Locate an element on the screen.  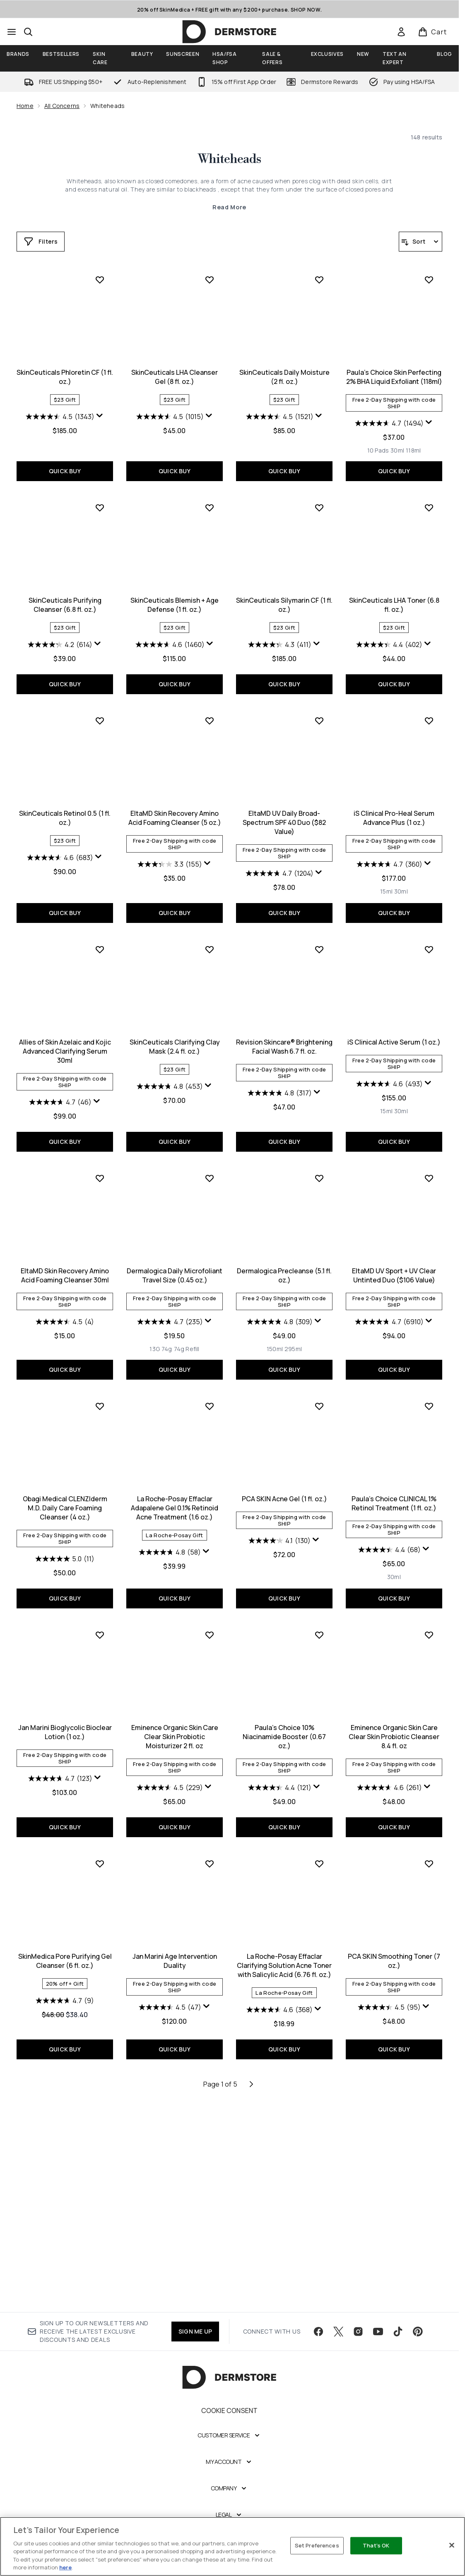
SkinCeuticals Clarifying Clay Mask (2.4 fl. oz.) is located at coordinates (65, 1260).